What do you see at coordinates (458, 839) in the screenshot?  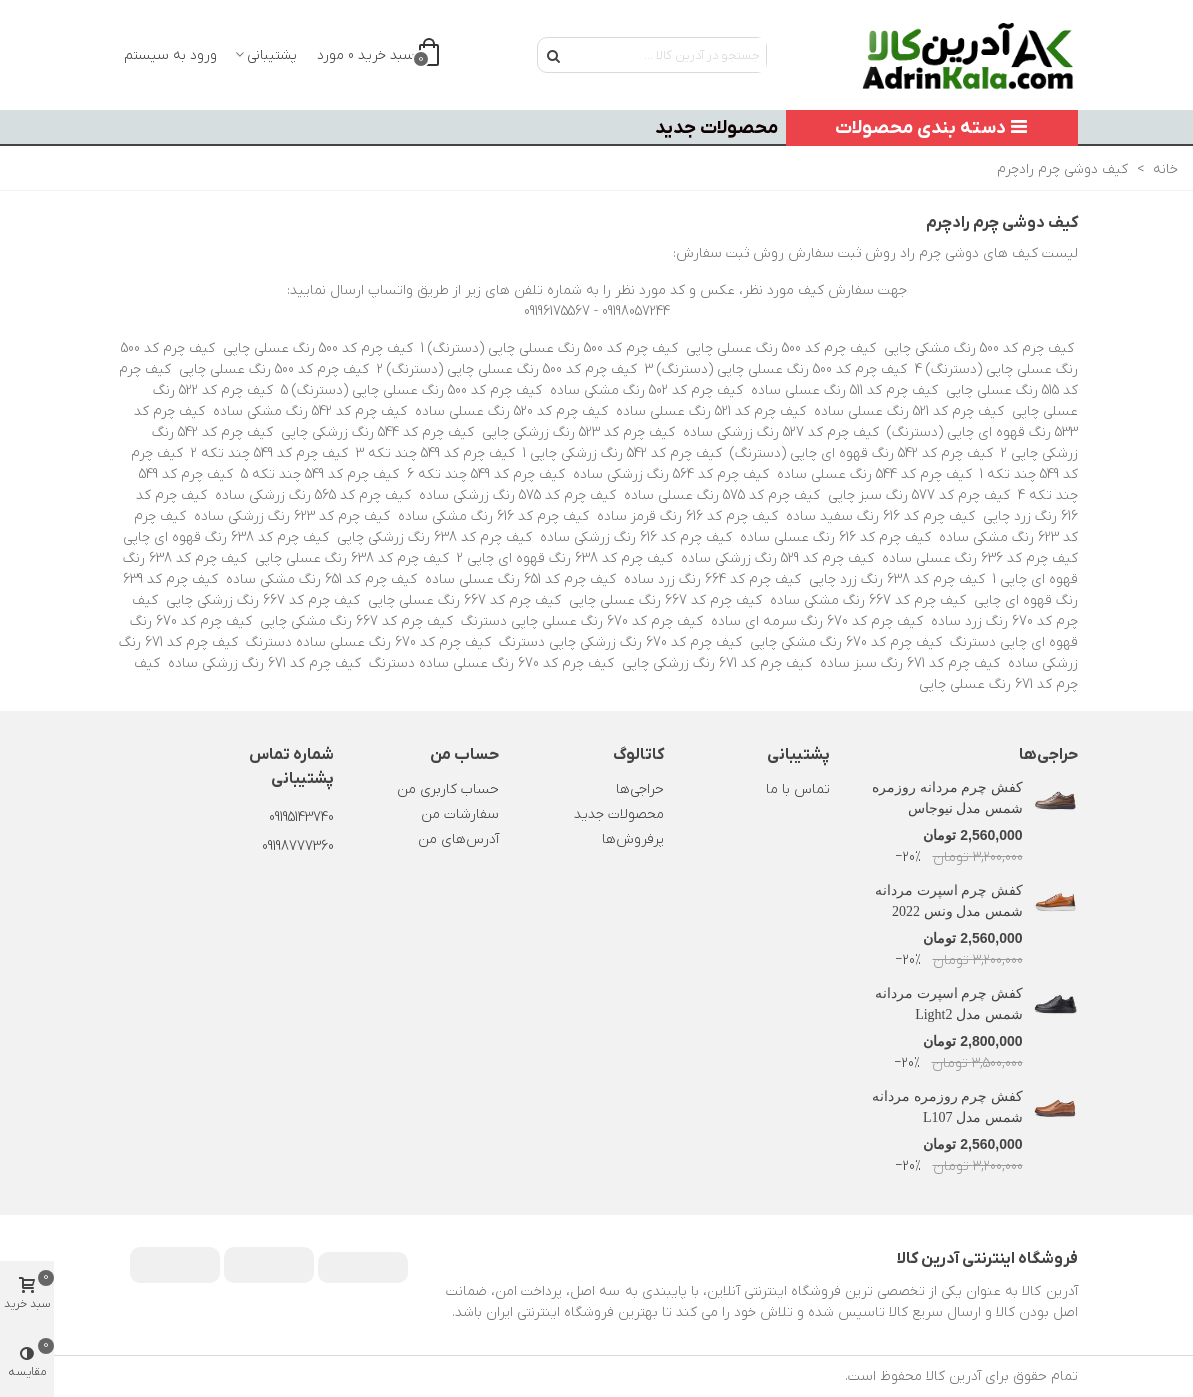 I see `آدرس‌های من` at bounding box center [458, 839].